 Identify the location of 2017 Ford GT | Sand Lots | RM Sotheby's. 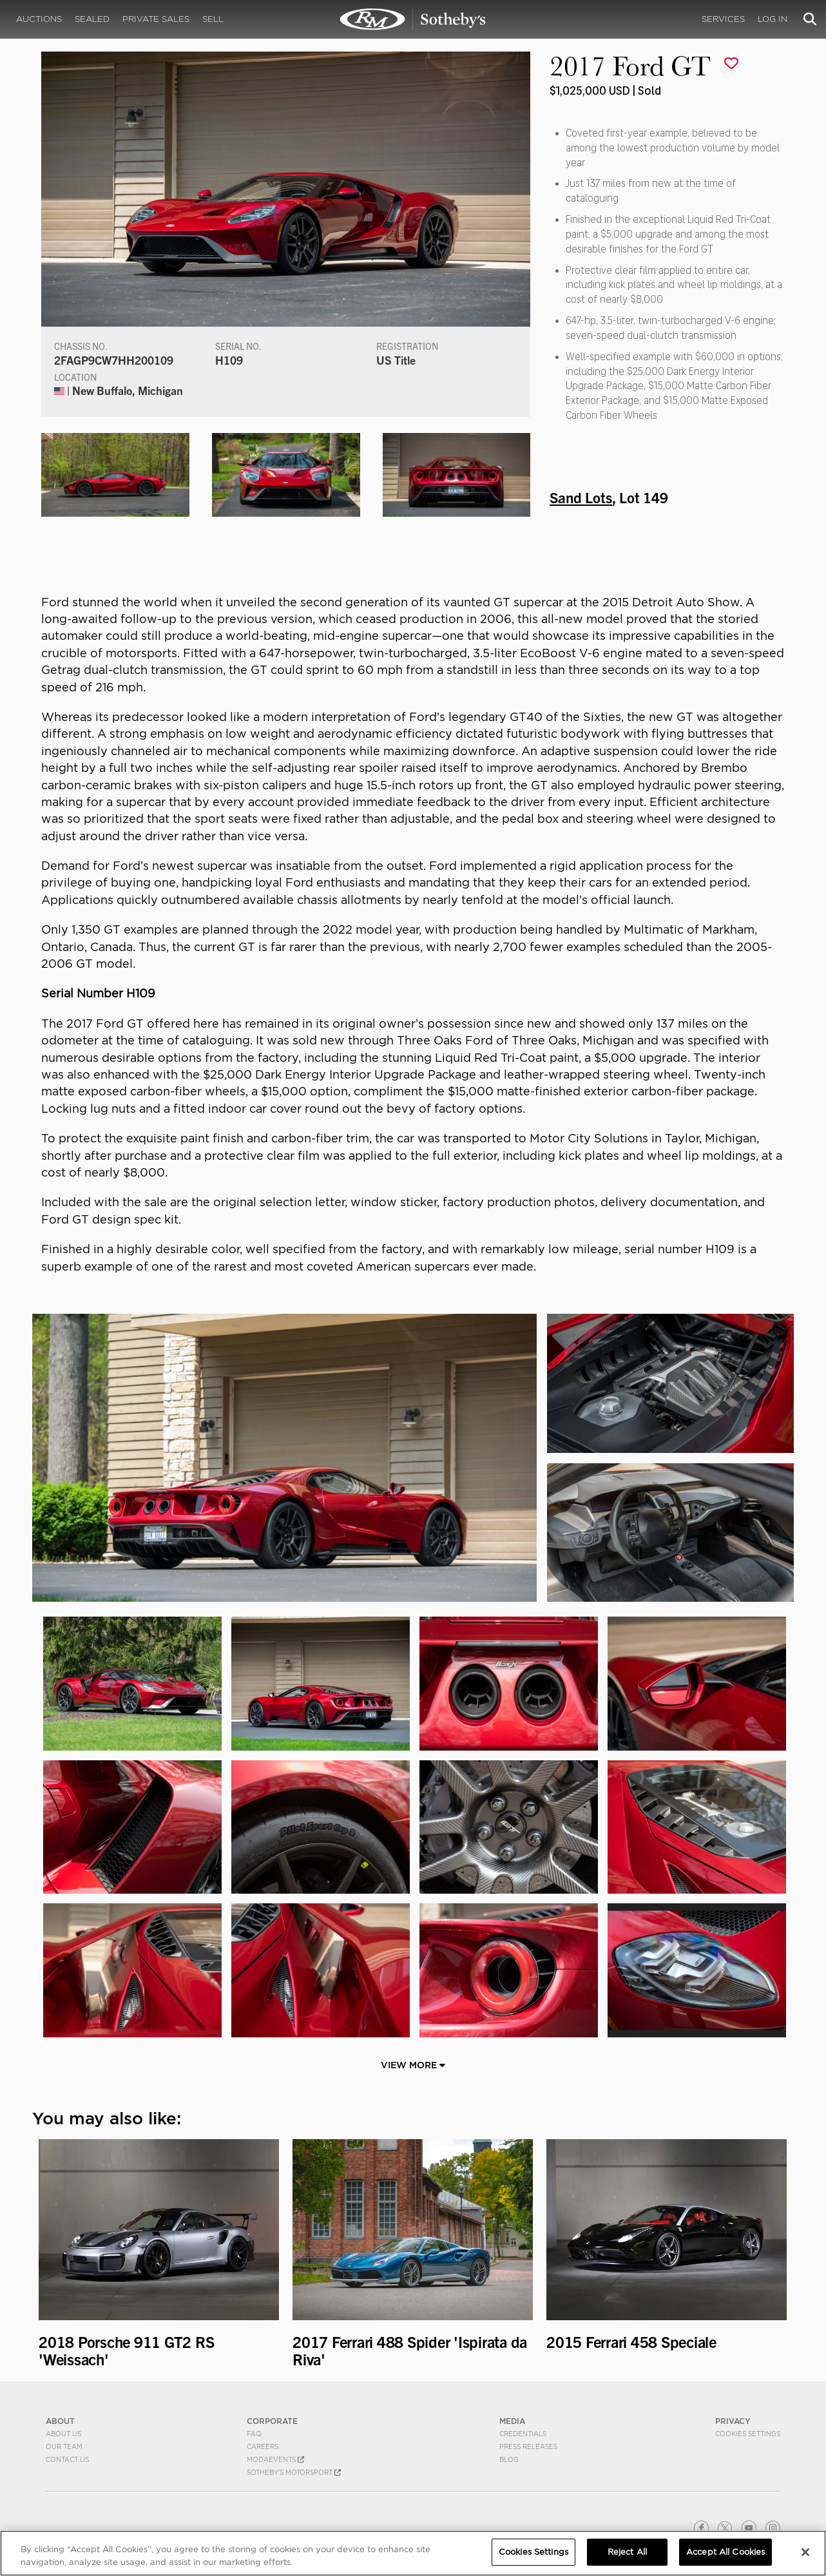
(413, 19).